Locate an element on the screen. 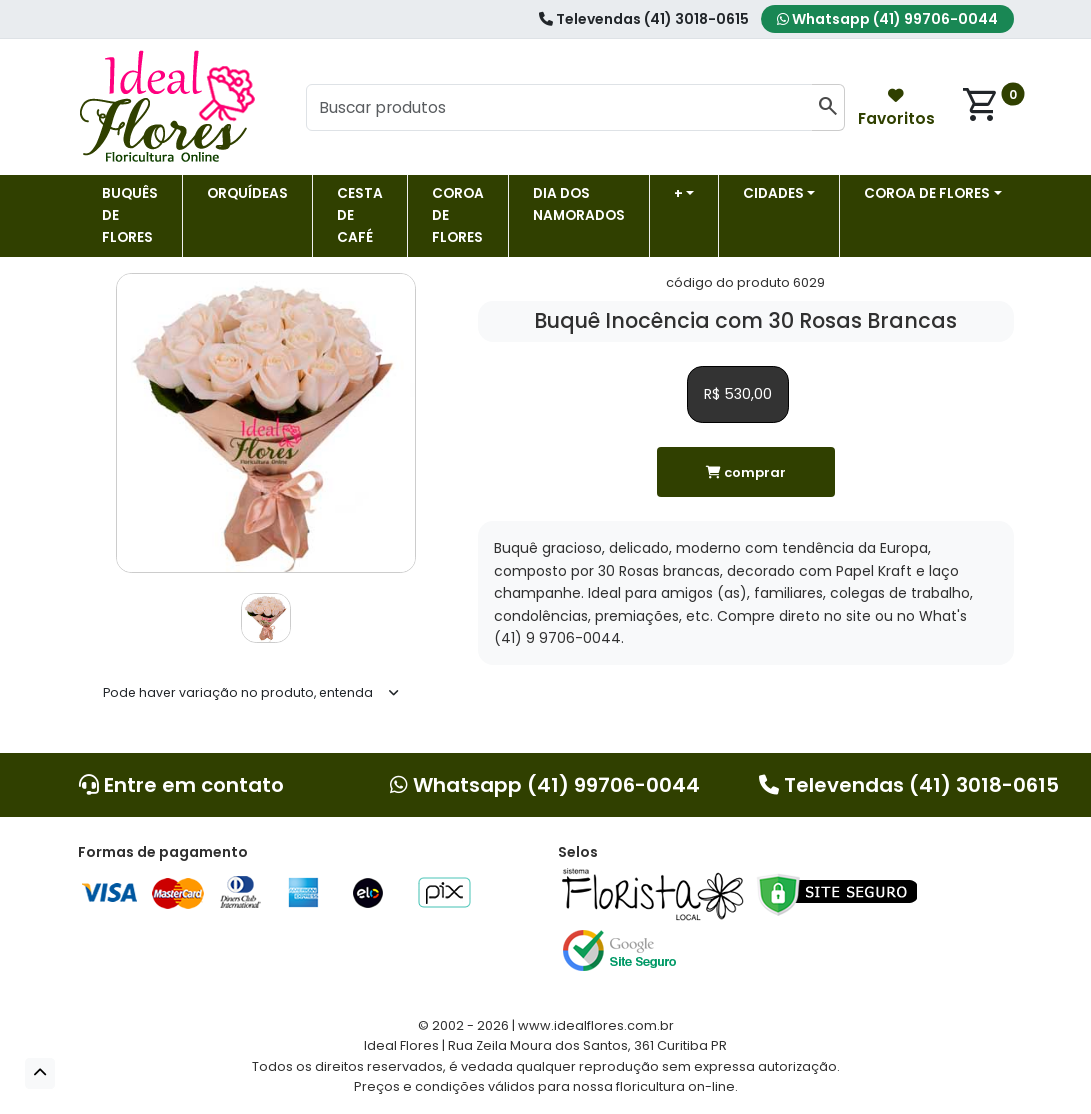  Pode haver variação no produto, entenda is located at coordinates (238, 692).